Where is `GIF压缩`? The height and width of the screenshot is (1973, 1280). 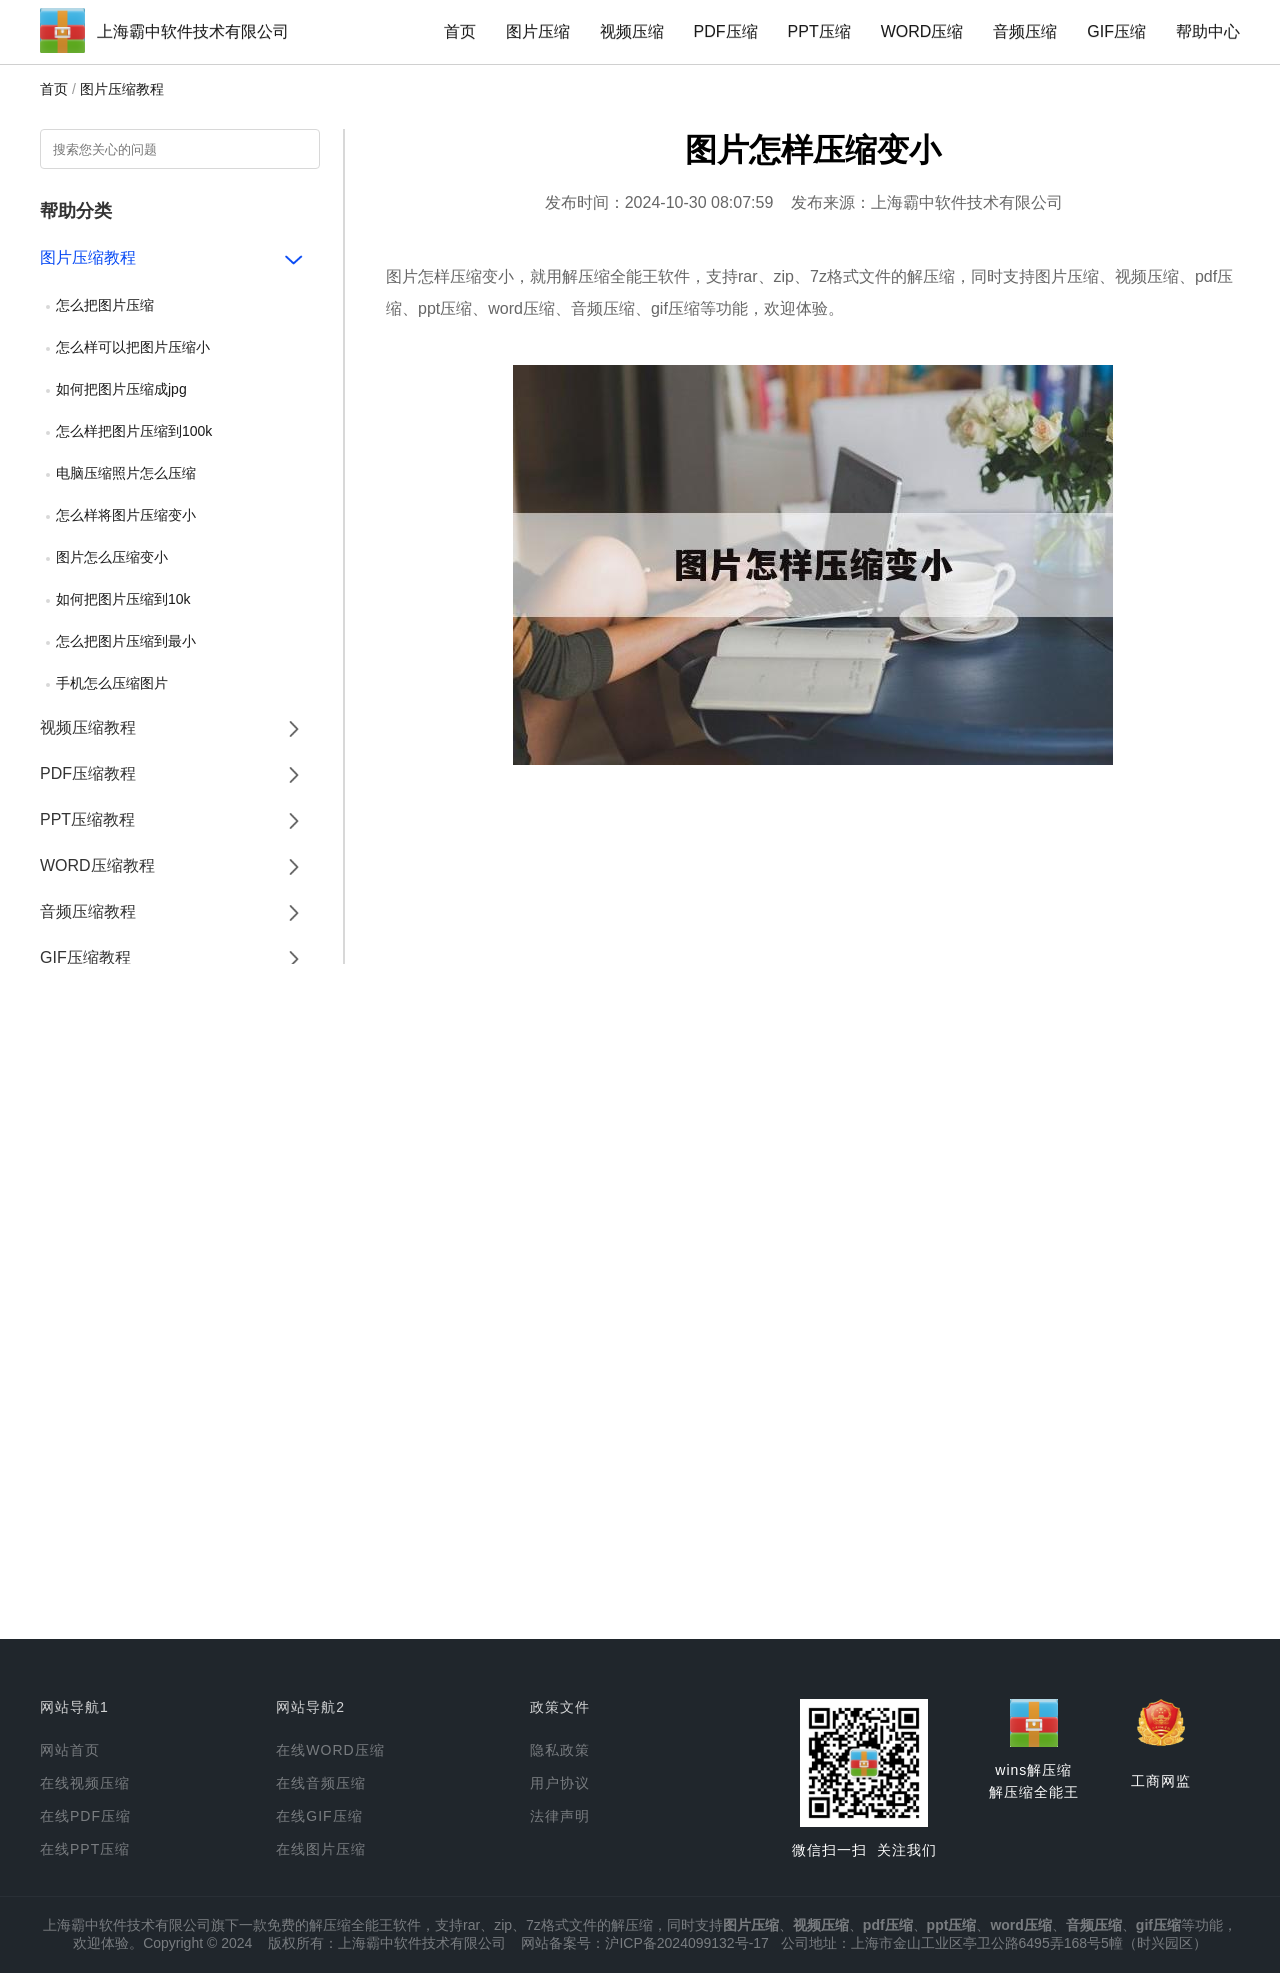 GIF压缩 is located at coordinates (1116, 31).